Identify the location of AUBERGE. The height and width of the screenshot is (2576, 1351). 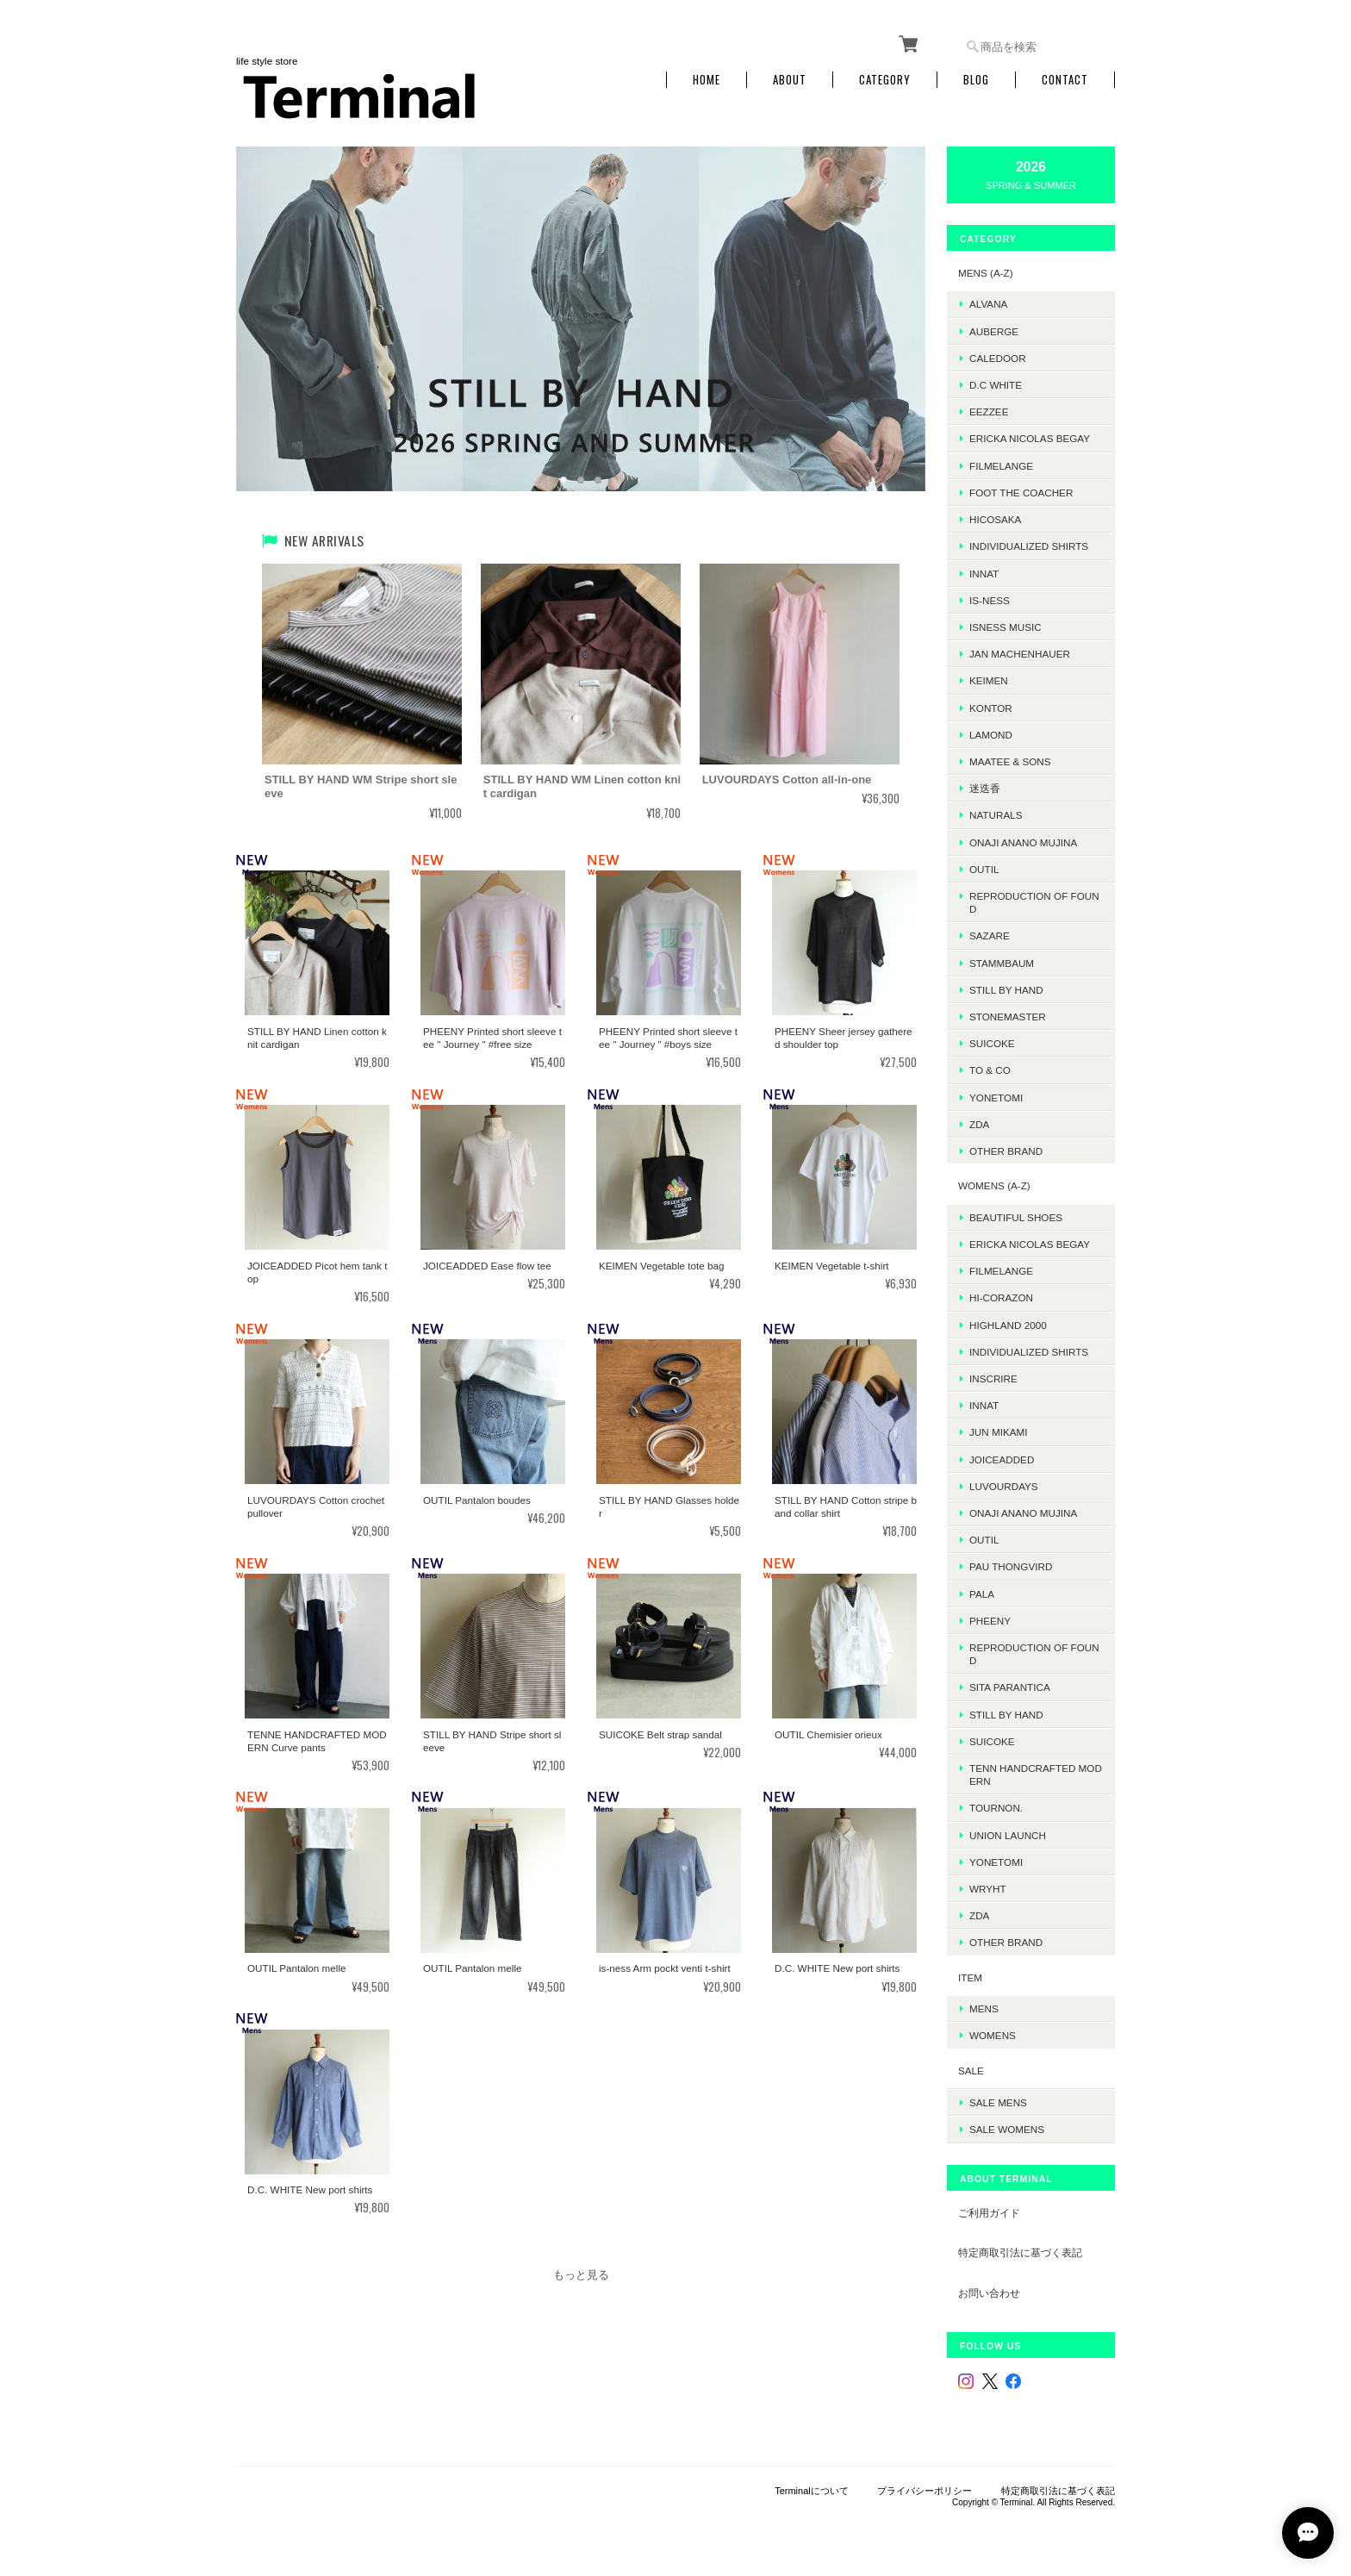
(993, 331).